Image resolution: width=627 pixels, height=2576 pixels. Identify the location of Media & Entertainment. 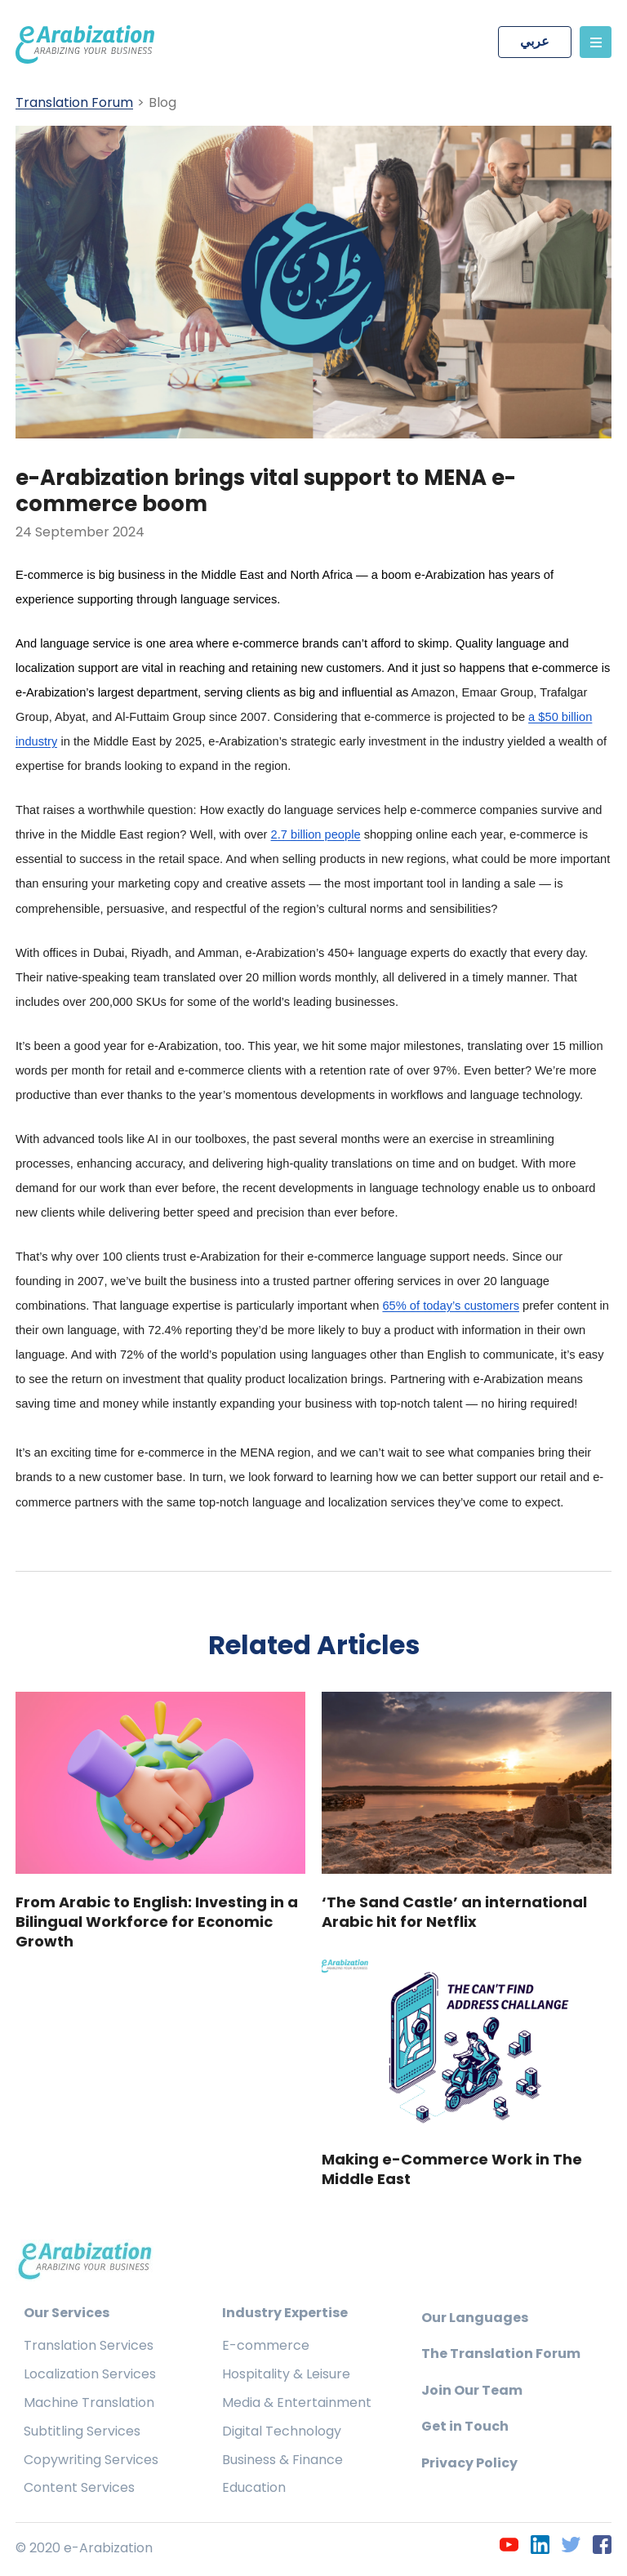
(296, 2404).